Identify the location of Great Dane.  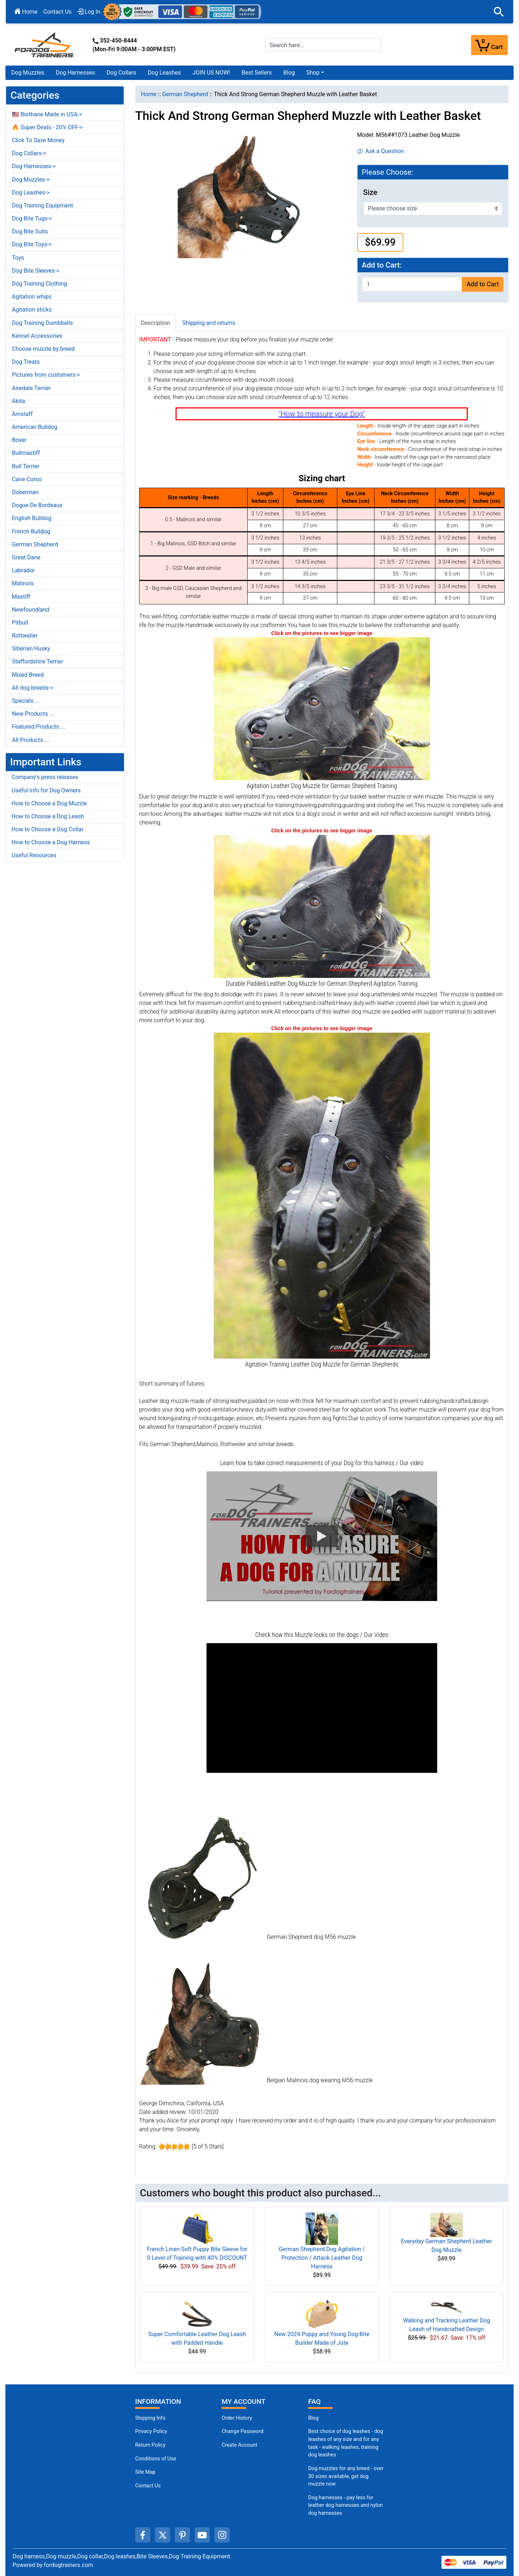
(26, 557).